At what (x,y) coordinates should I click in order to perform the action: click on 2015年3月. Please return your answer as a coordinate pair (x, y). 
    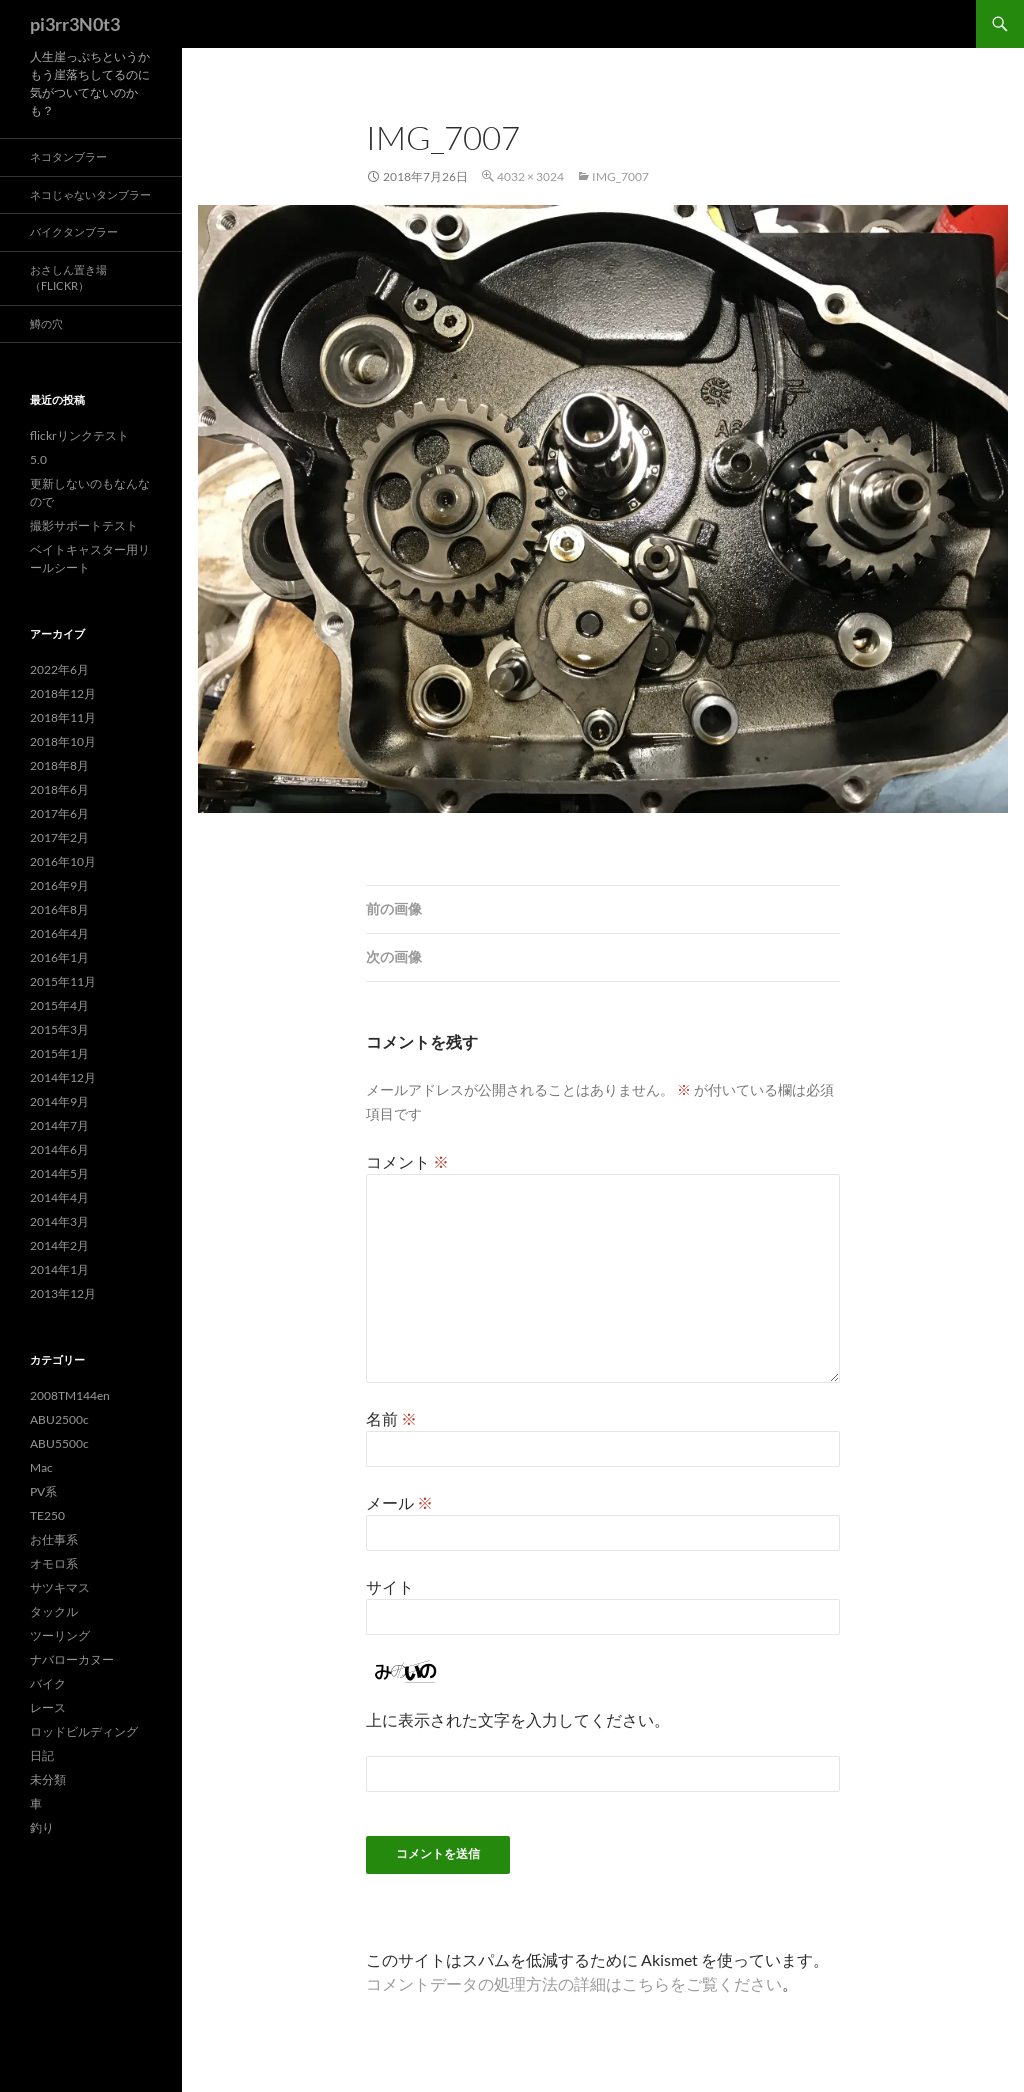
    Looking at the image, I should click on (59, 1029).